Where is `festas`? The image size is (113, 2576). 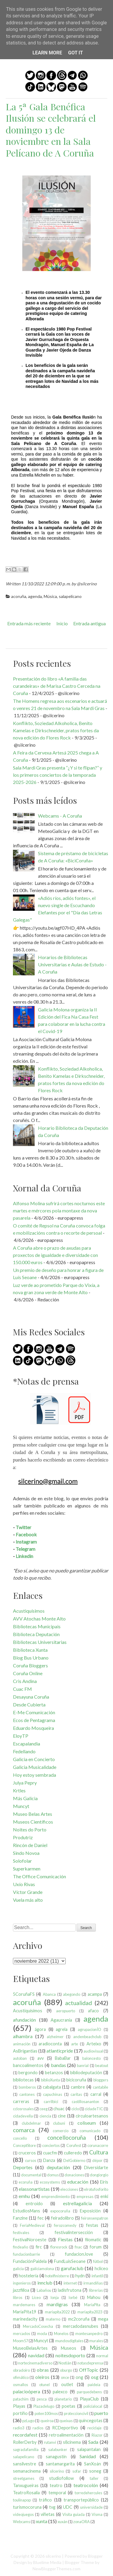 festas is located at coordinates (92, 2225).